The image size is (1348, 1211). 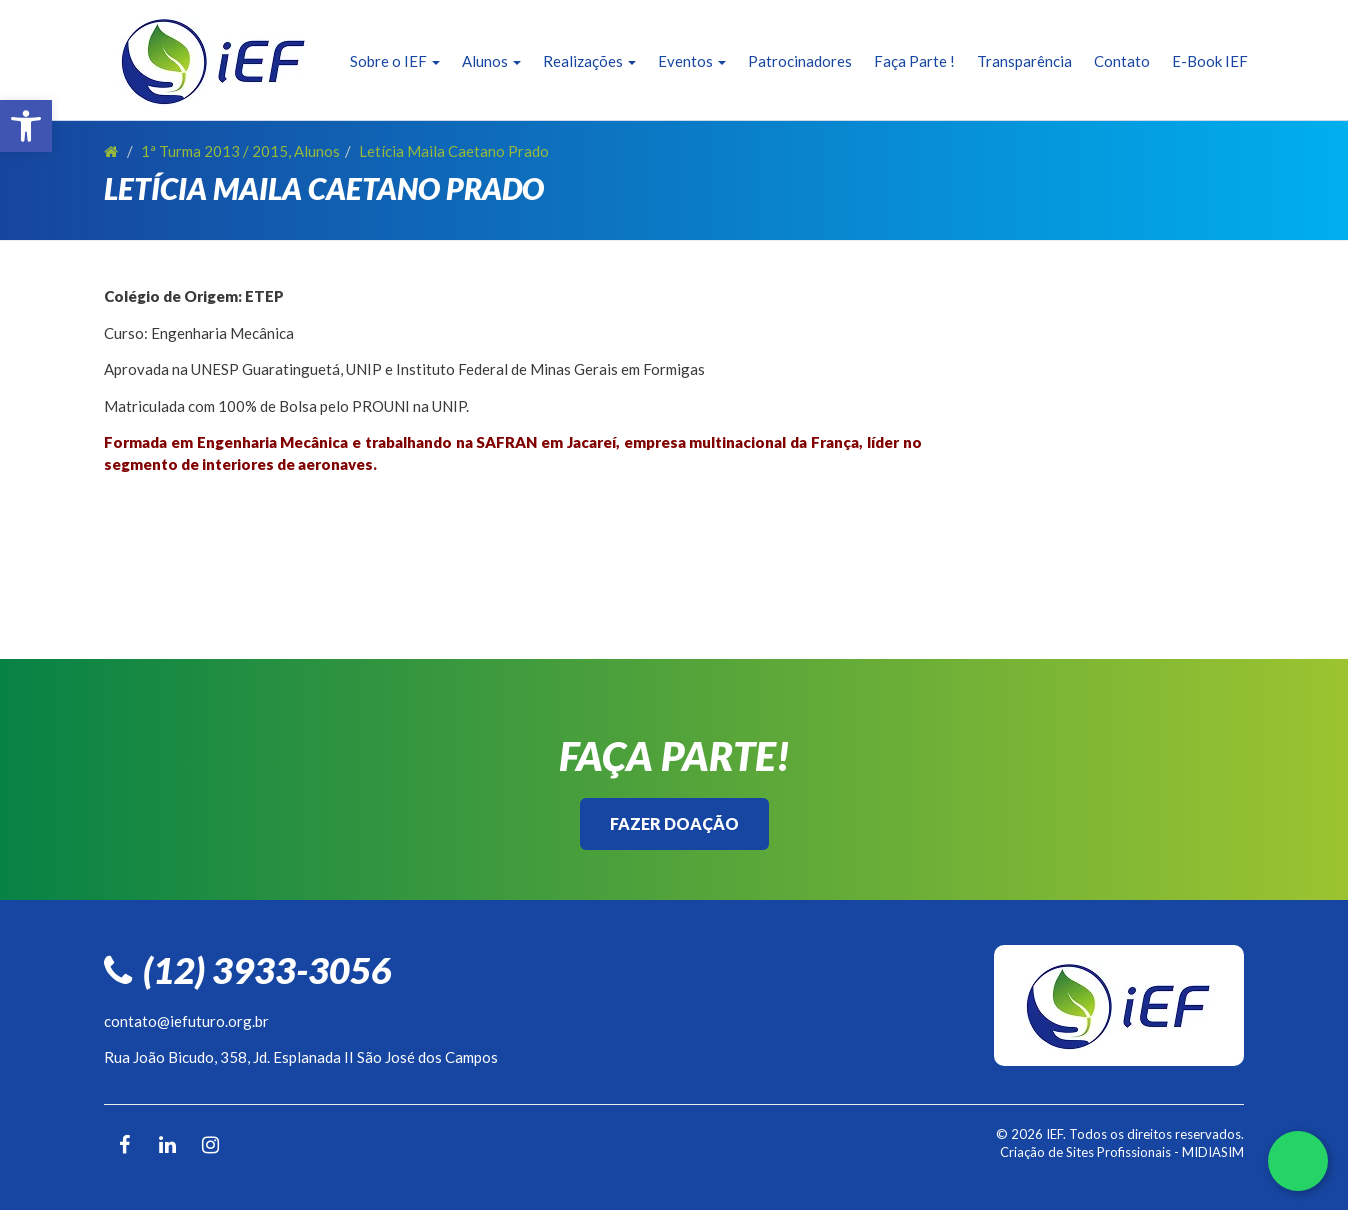 What do you see at coordinates (1024, 61) in the screenshot?
I see `Transparência` at bounding box center [1024, 61].